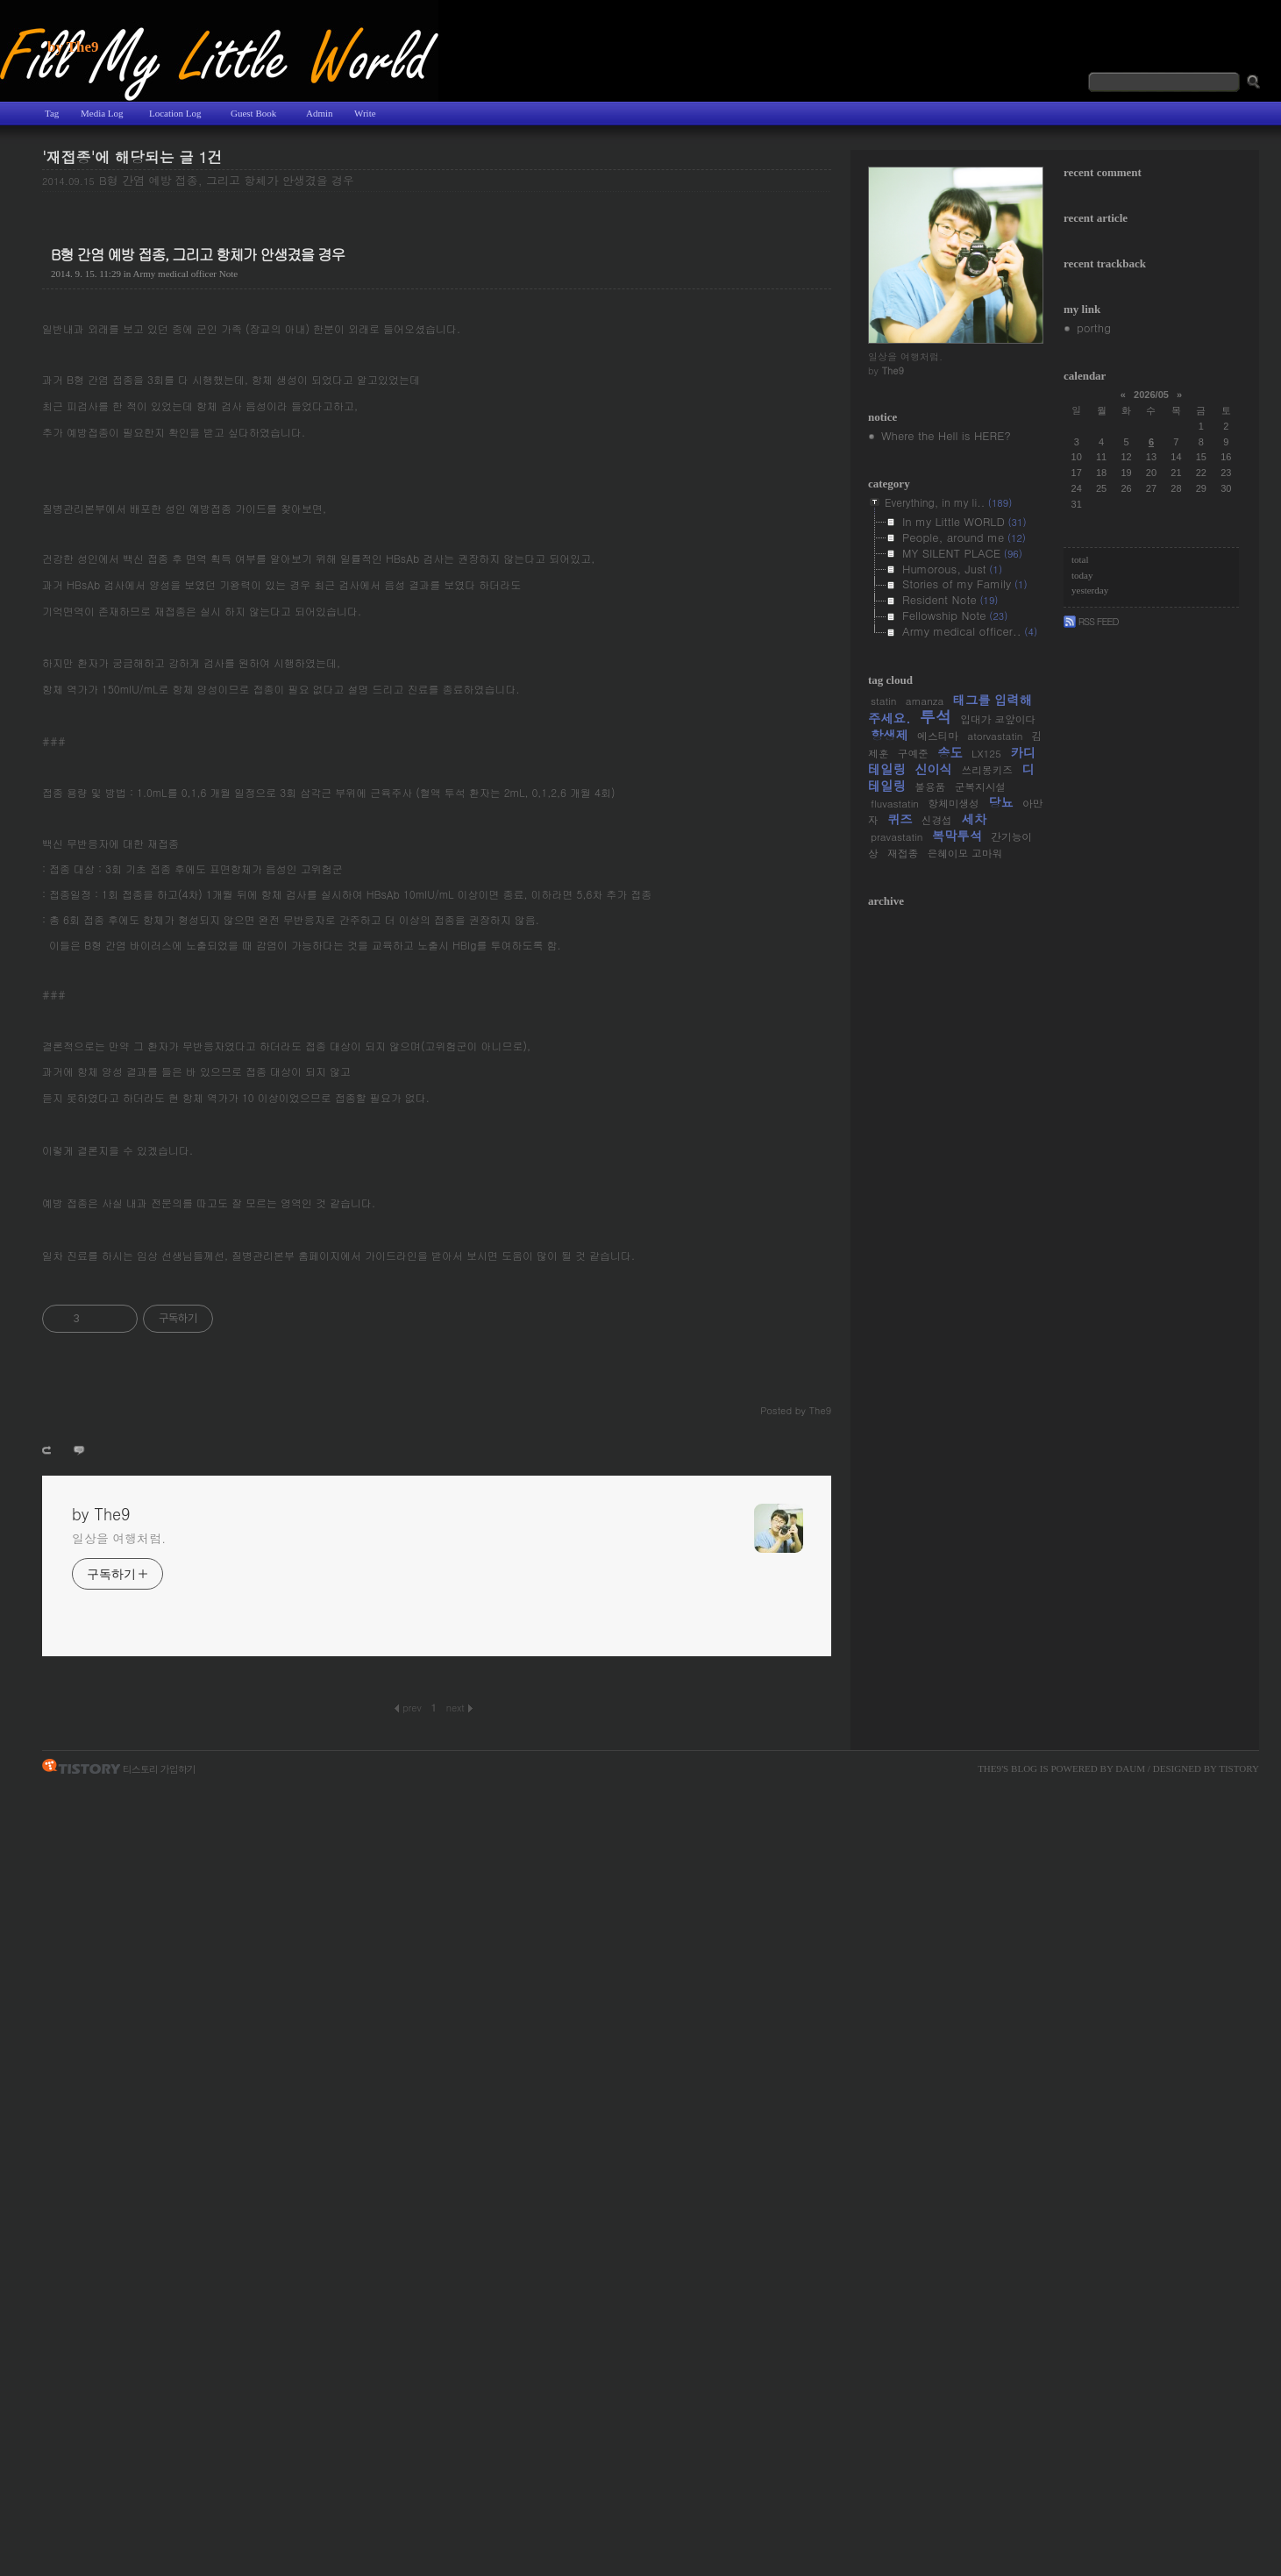  I want to click on 신경섭, so click(937, 820).